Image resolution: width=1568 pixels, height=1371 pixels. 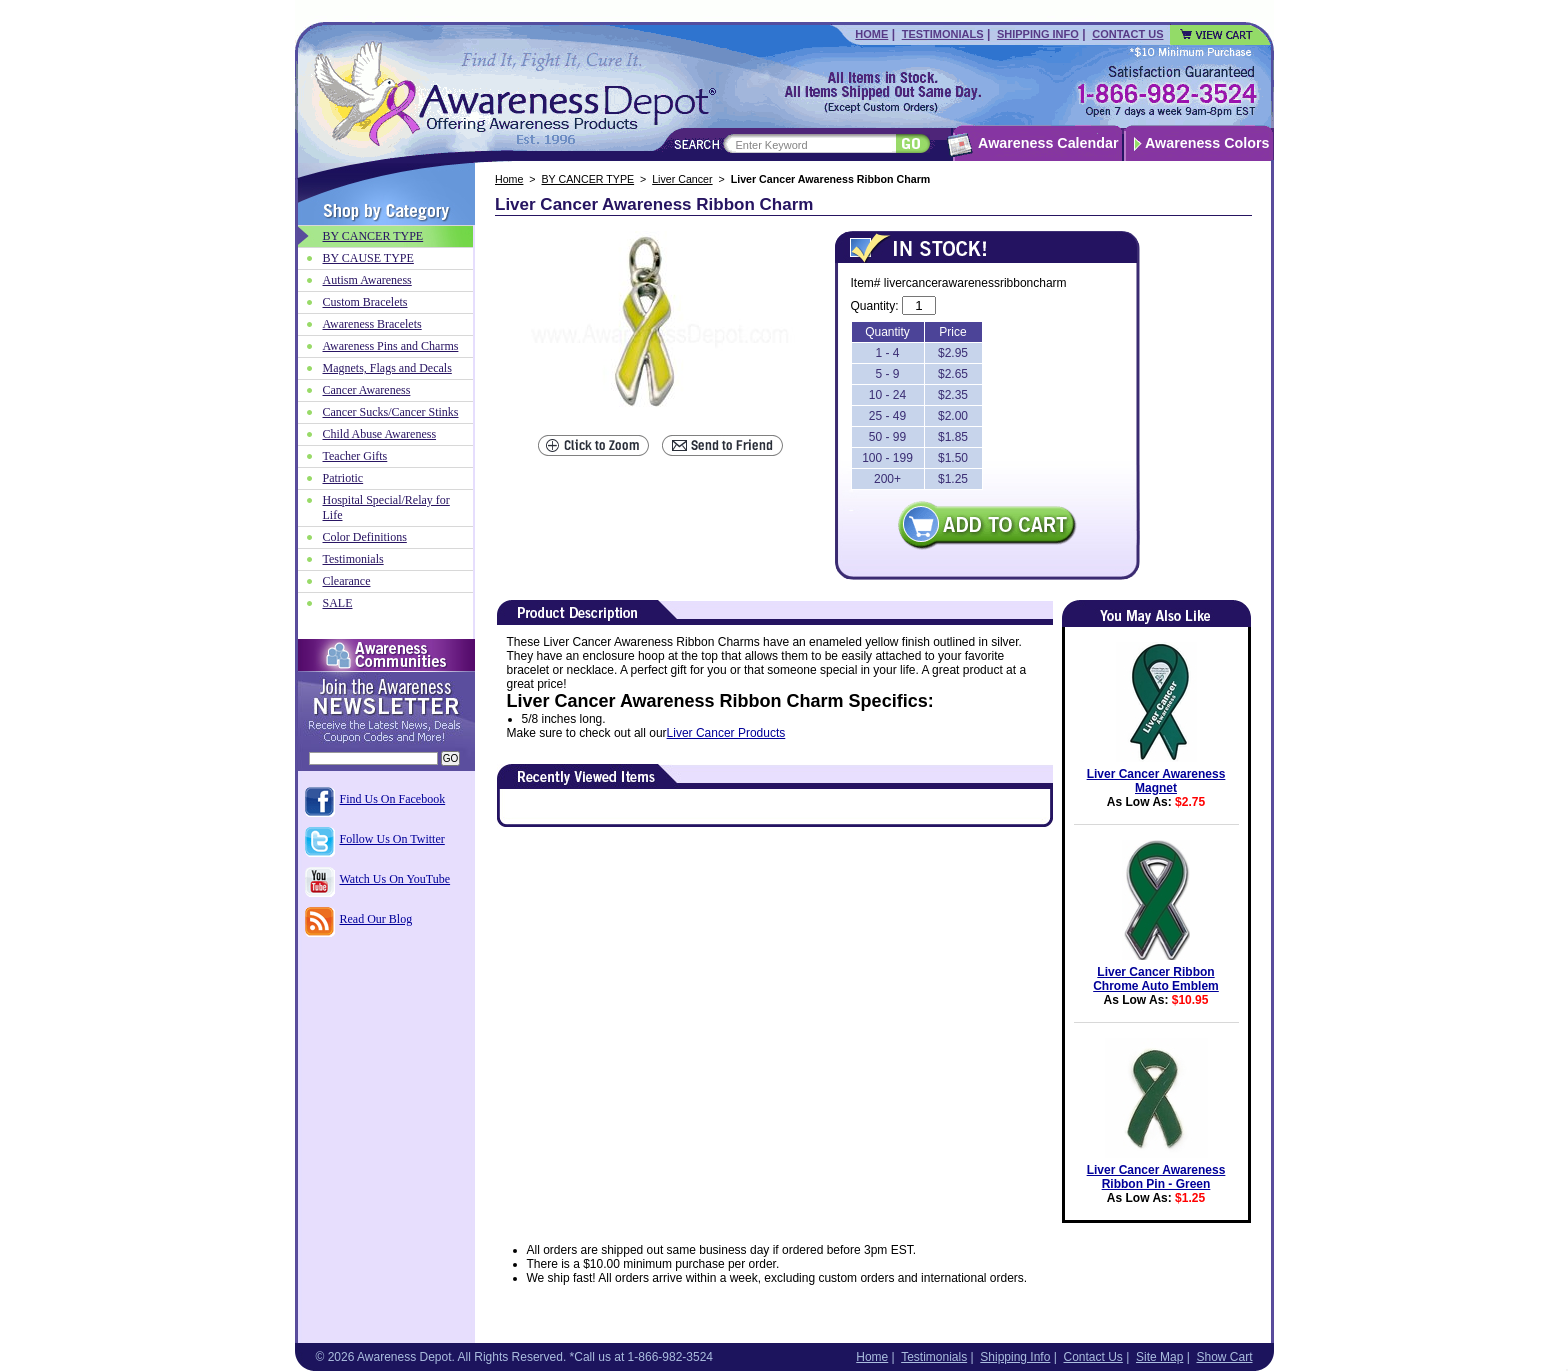 What do you see at coordinates (376, 919) in the screenshot?
I see `Read Our Blog` at bounding box center [376, 919].